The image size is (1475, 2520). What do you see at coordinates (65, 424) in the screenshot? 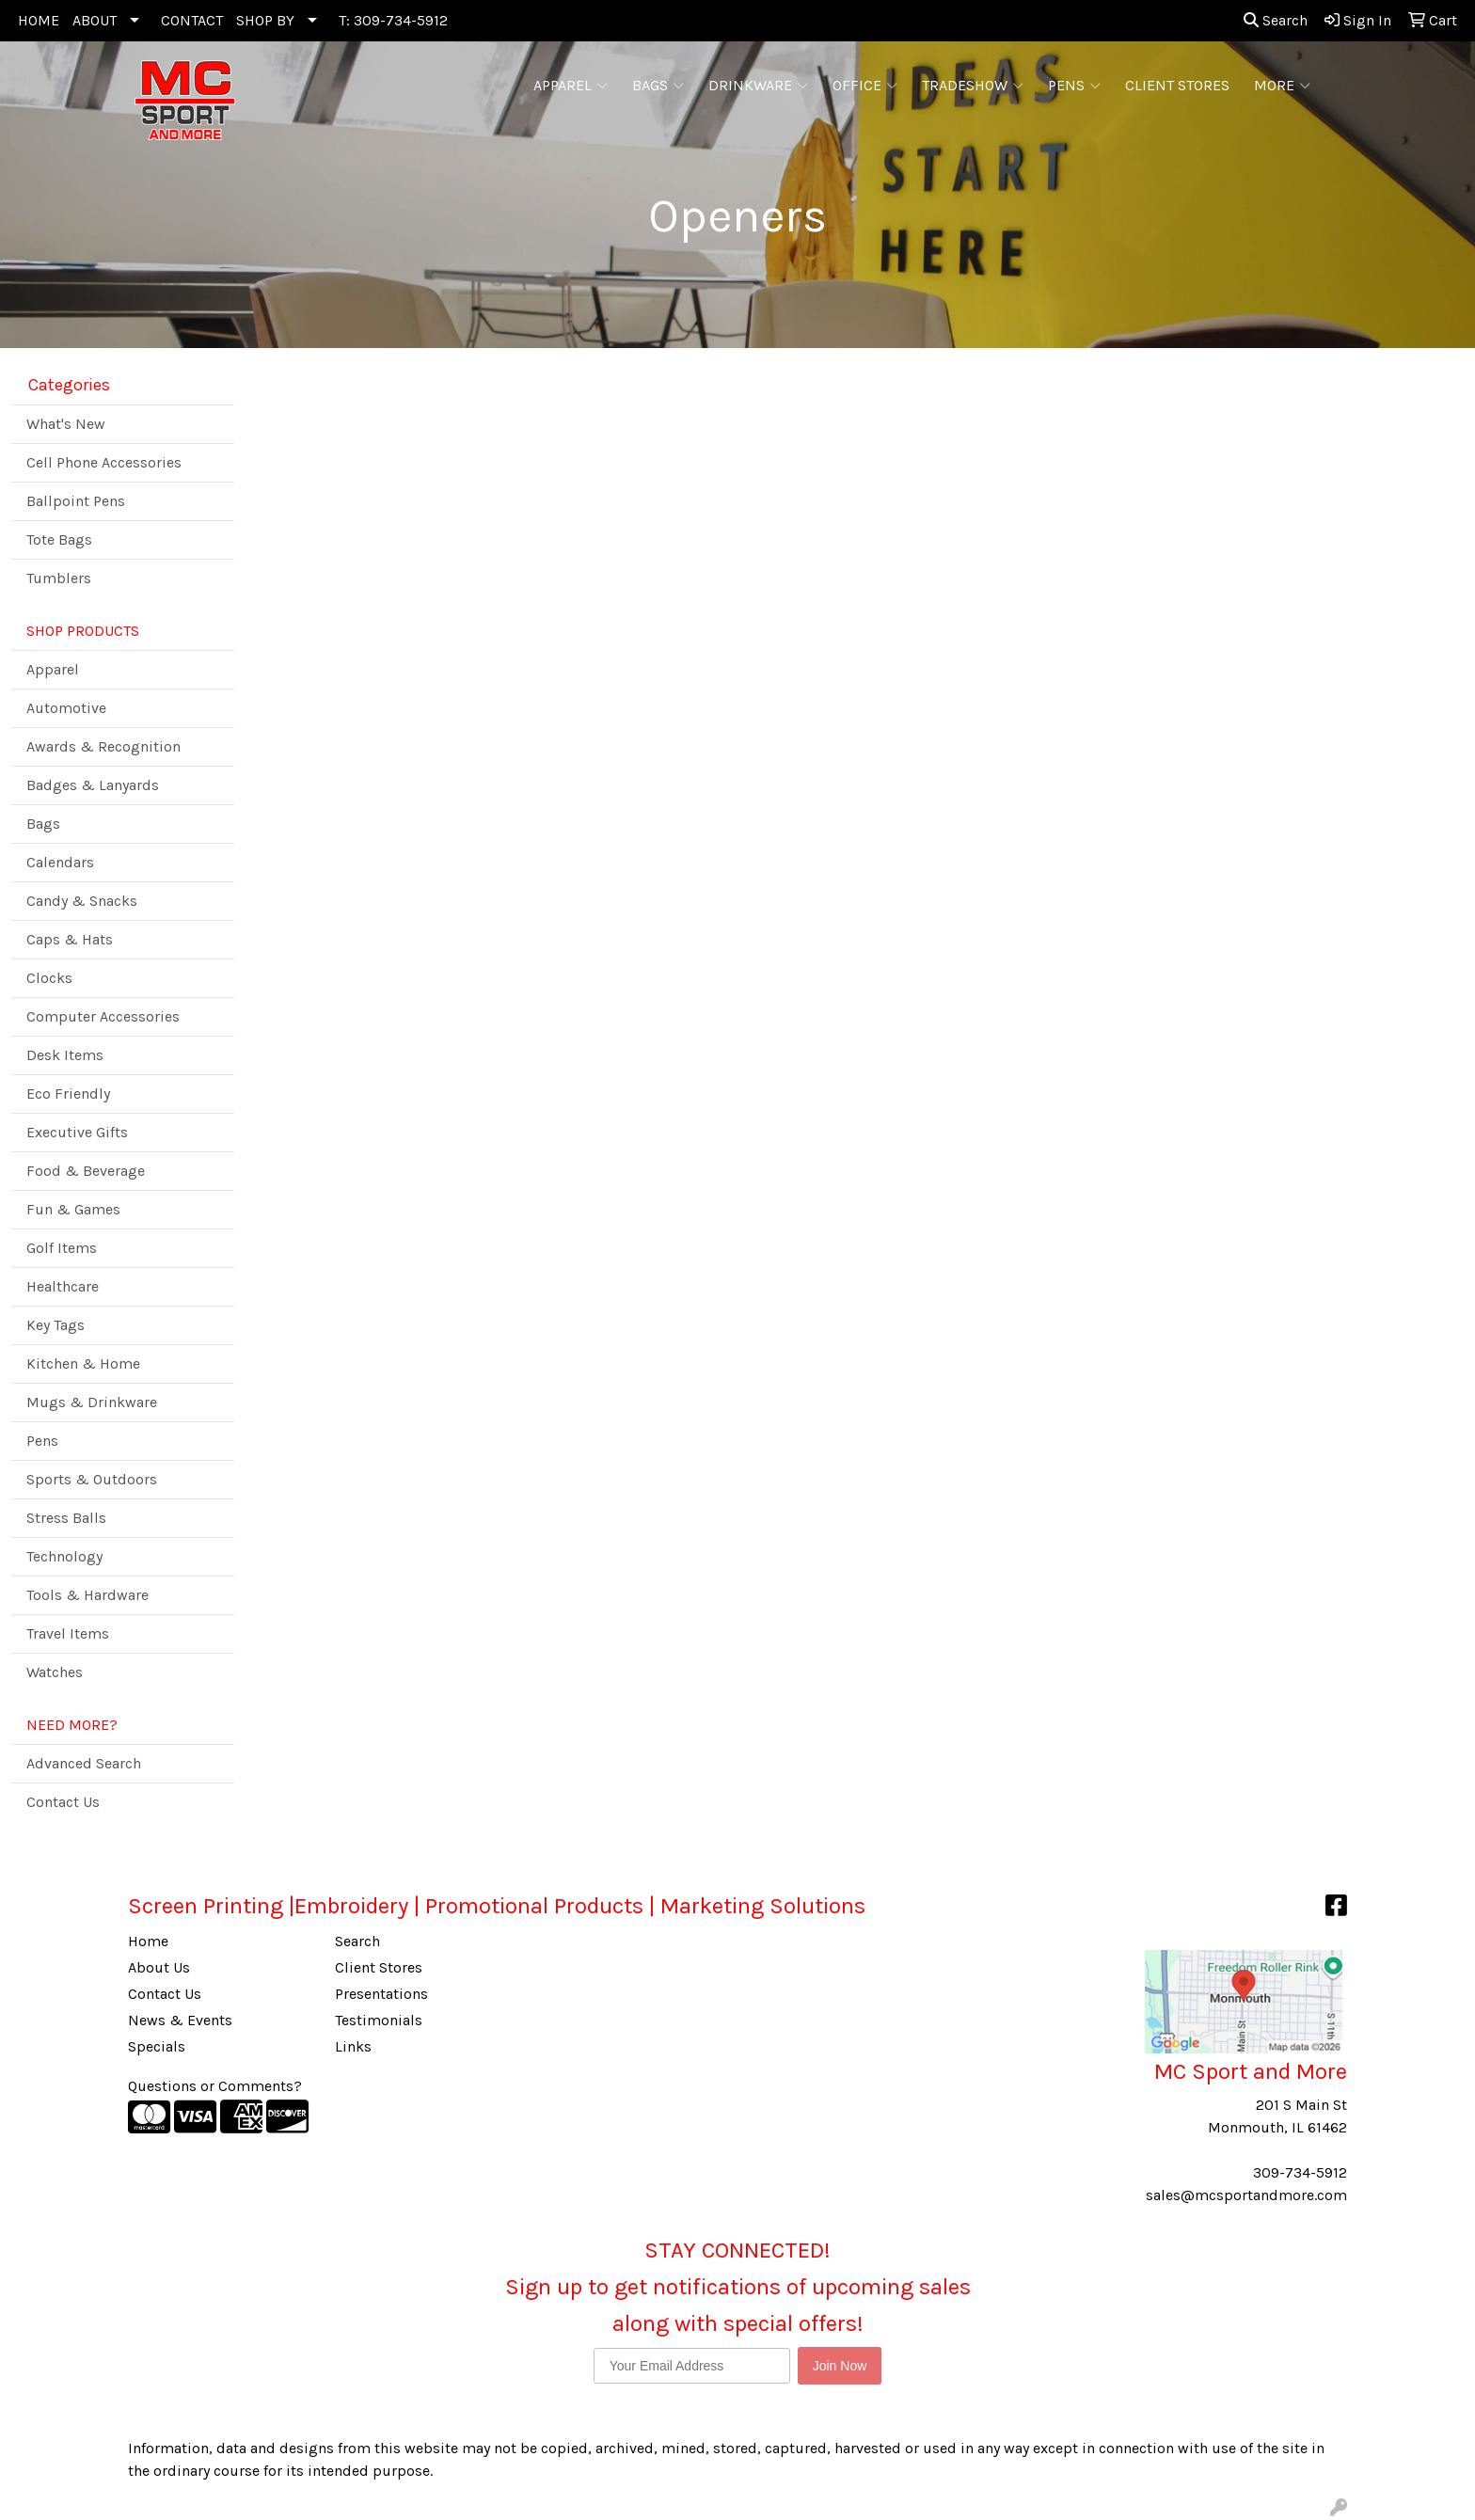
I see `What's New` at bounding box center [65, 424].